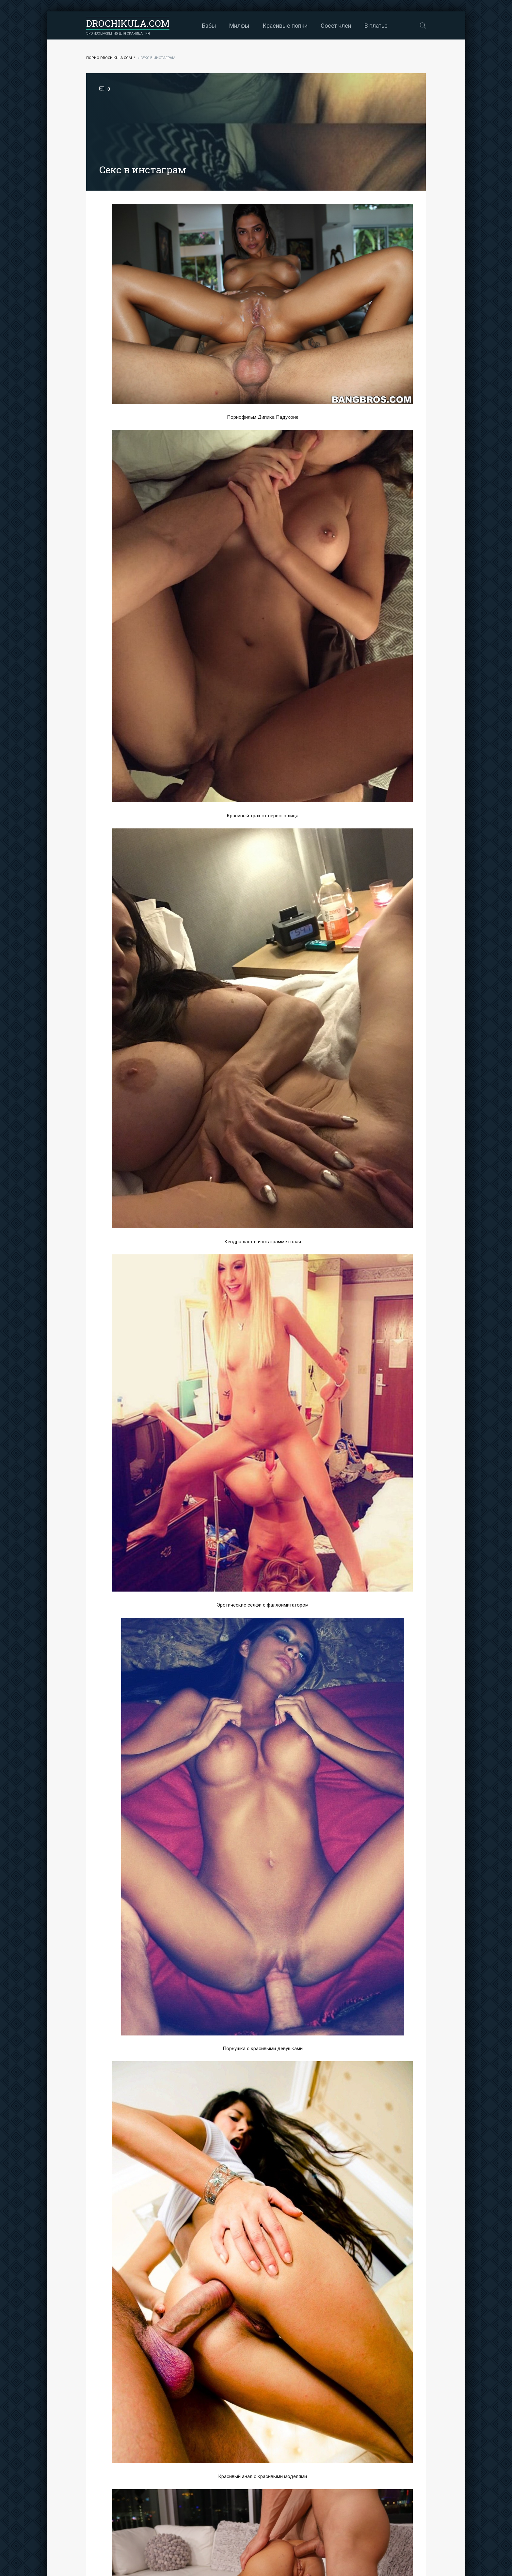 The width and height of the screenshot is (512, 2576). I want to click on В платье, so click(376, 25).